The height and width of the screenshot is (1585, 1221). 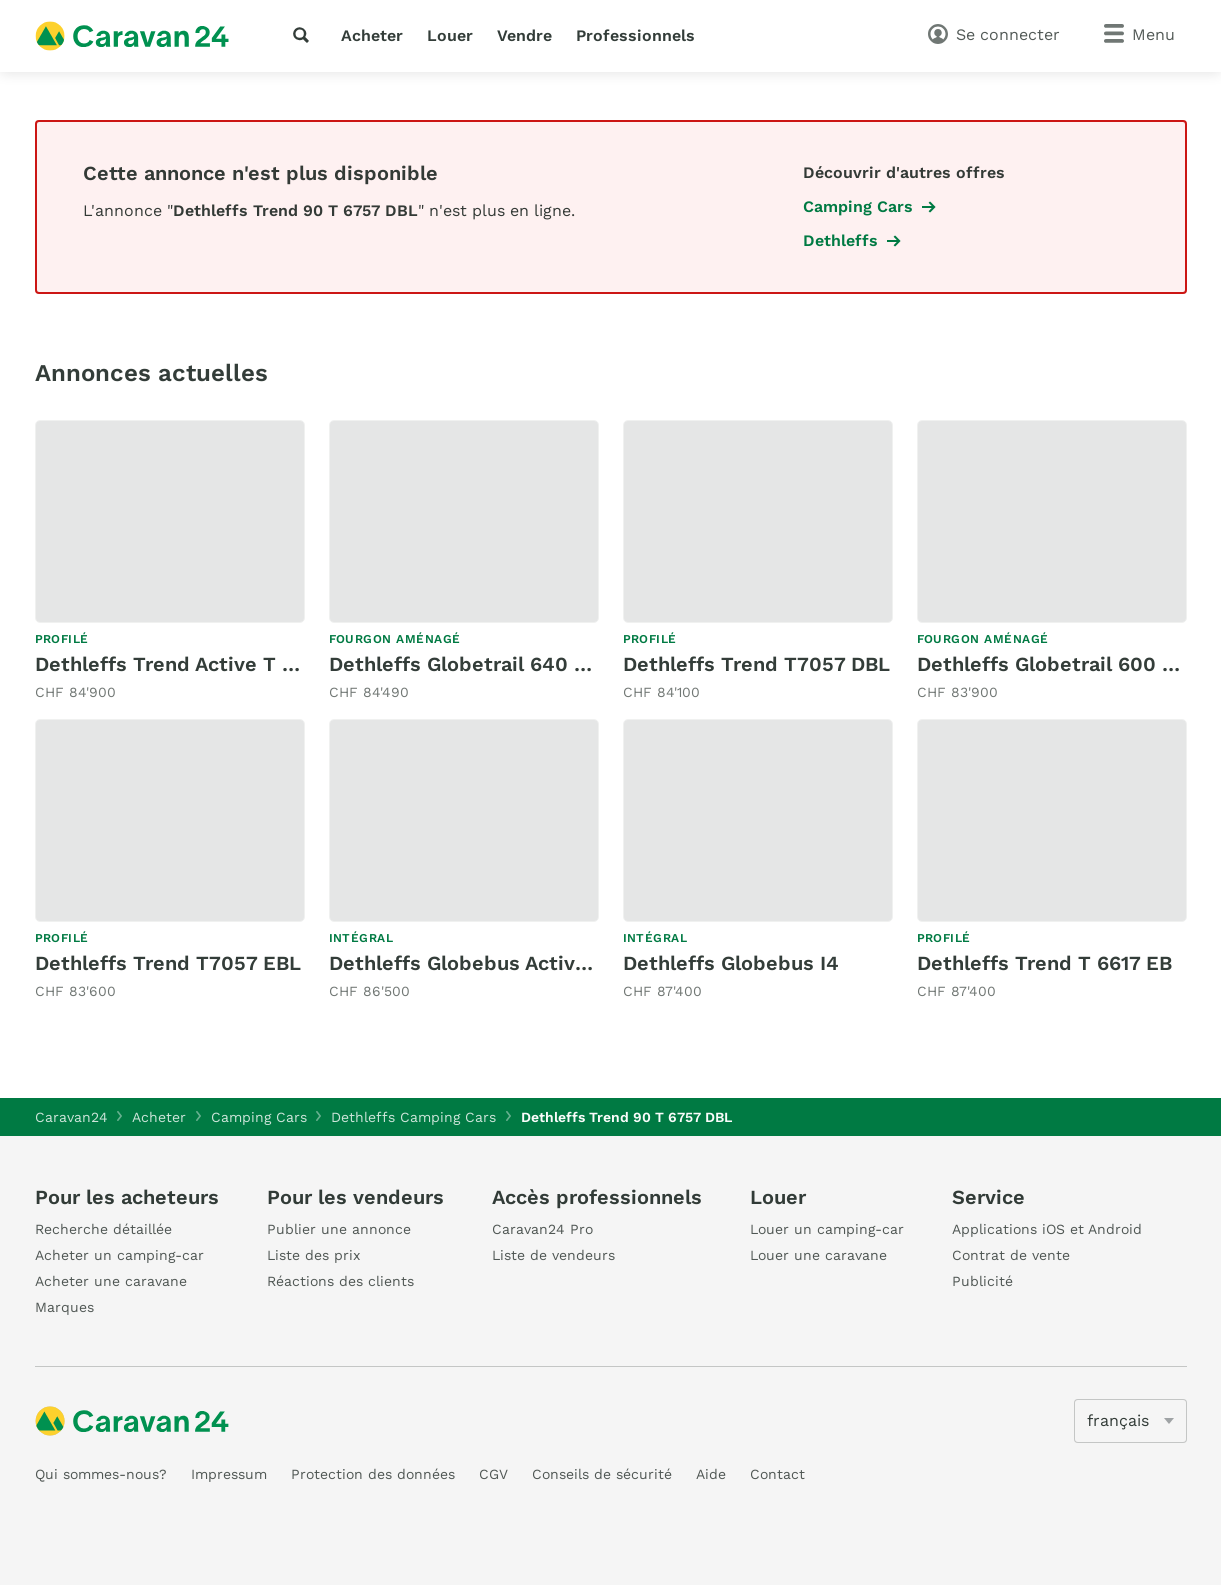 What do you see at coordinates (313, 1255) in the screenshot?
I see `Liste des prix` at bounding box center [313, 1255].